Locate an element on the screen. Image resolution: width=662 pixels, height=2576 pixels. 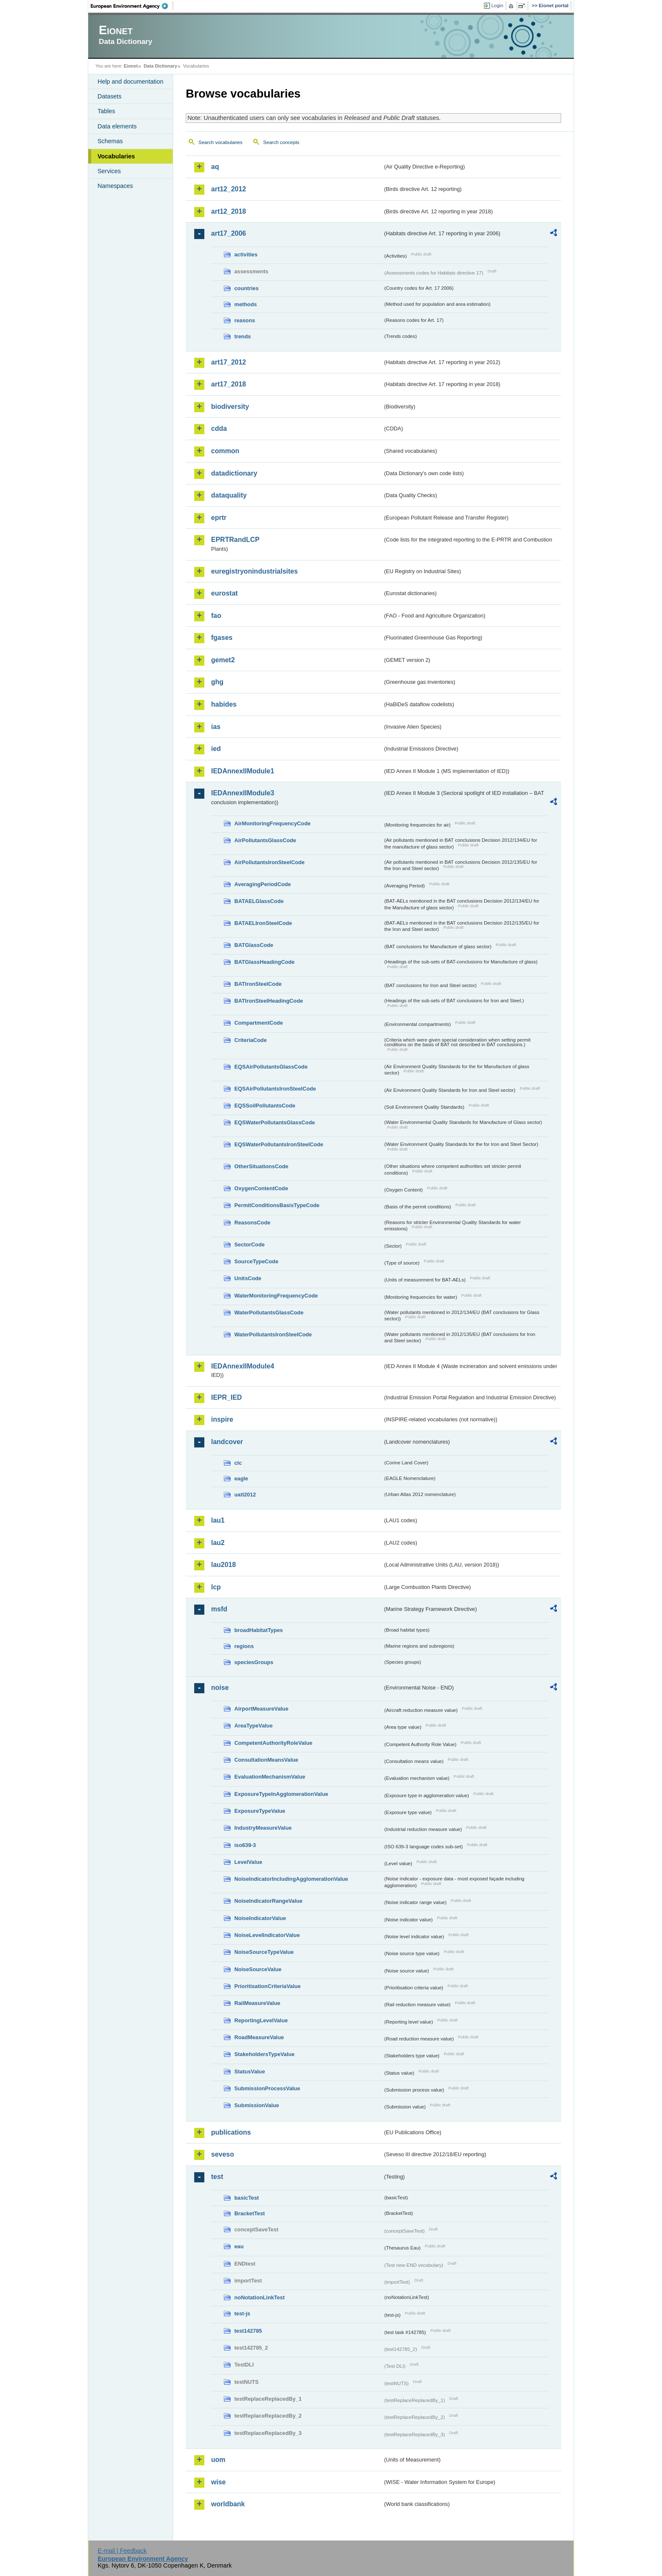
EQSSoilPollutantsCode is located at coordinates (264, 1105).